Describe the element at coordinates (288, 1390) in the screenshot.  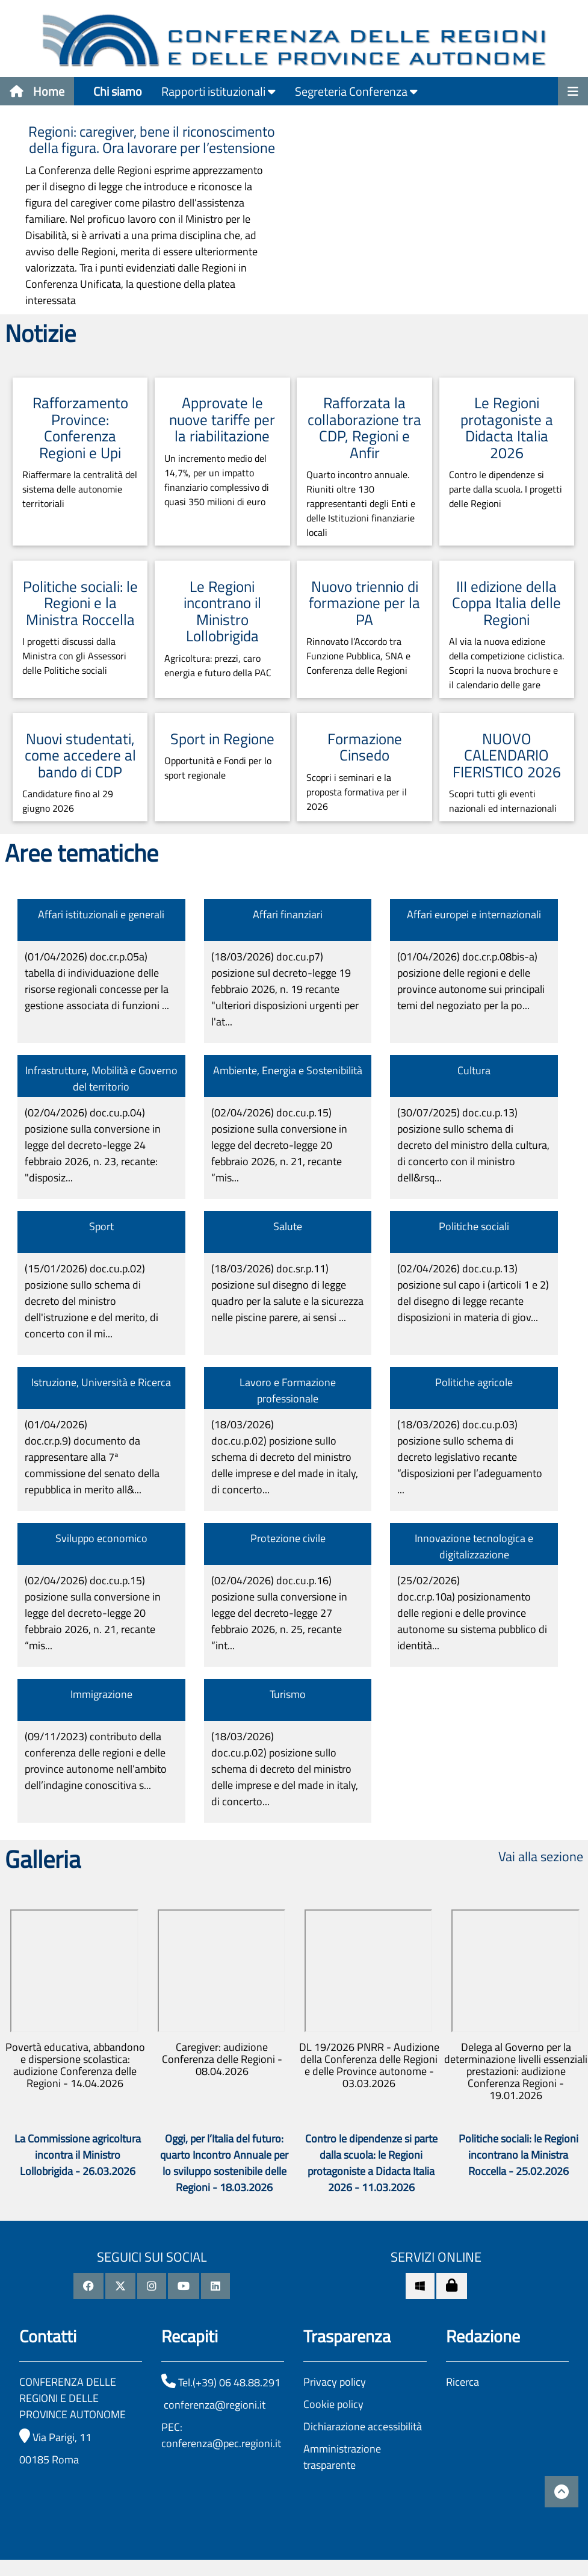
I see `Lavoro e Formazione professionale` at that location.